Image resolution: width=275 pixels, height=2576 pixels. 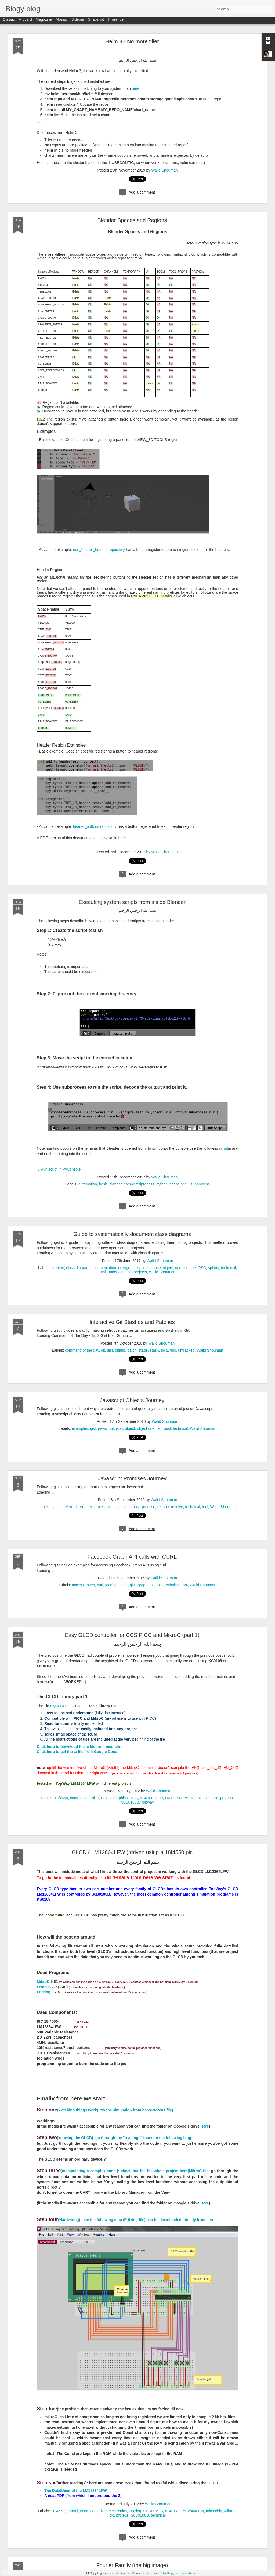 I want to click on Topway, so click(x=147, y=1802).